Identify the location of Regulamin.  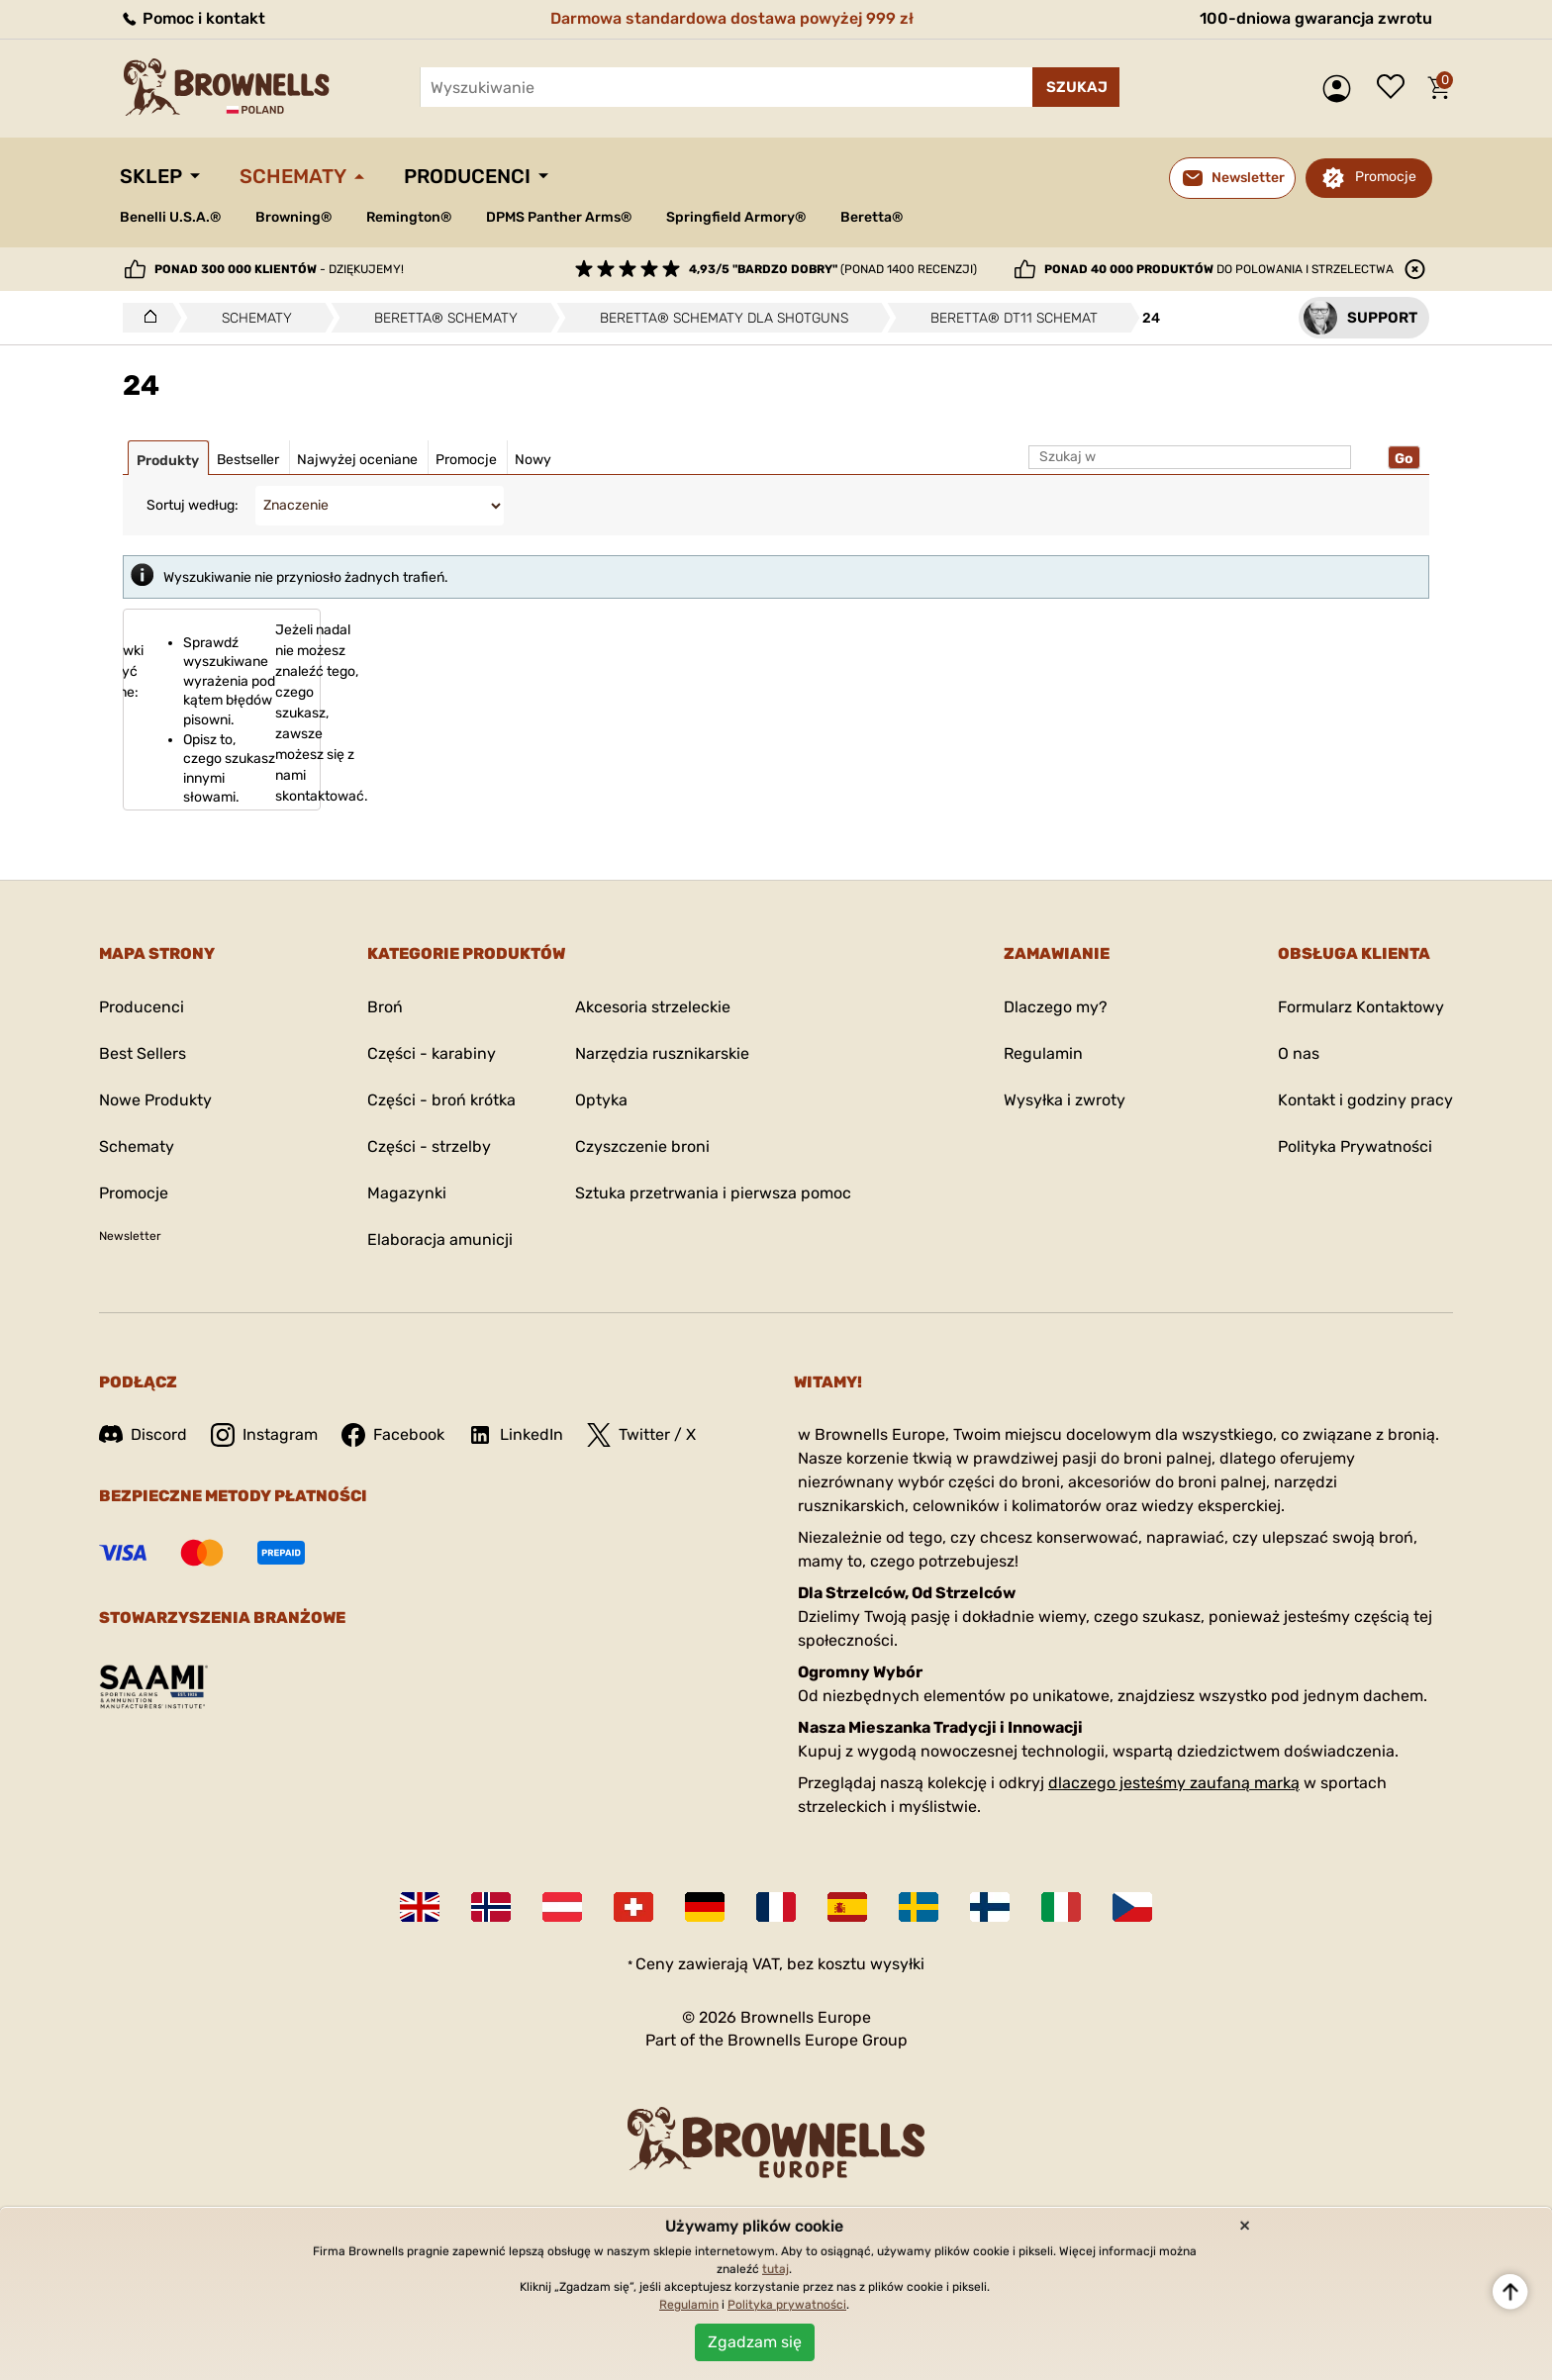
(1043, 1053).